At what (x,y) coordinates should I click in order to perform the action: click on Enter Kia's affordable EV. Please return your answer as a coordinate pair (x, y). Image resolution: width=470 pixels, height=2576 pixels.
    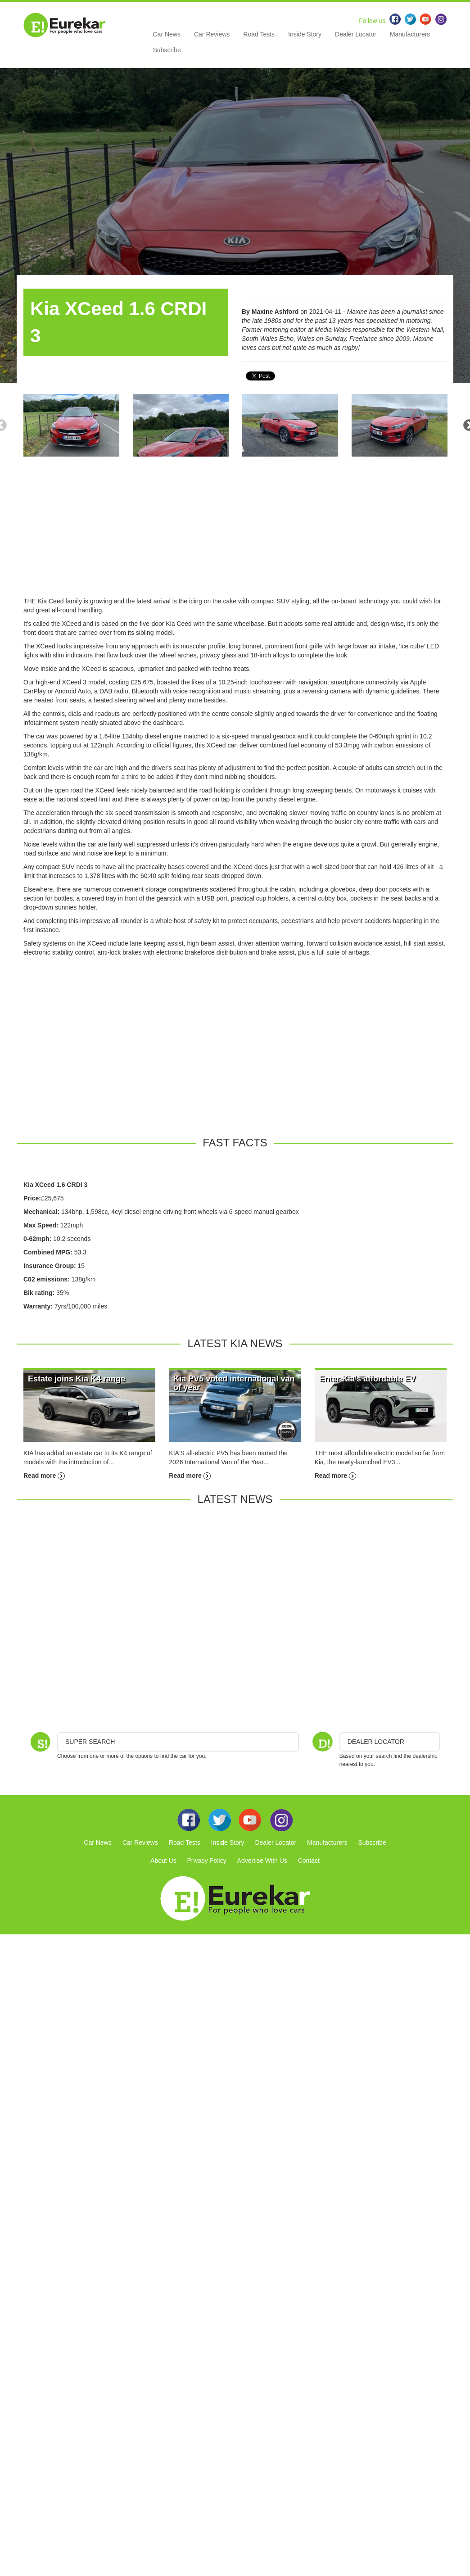
    Looking at the image, I should click on (367, 1378).